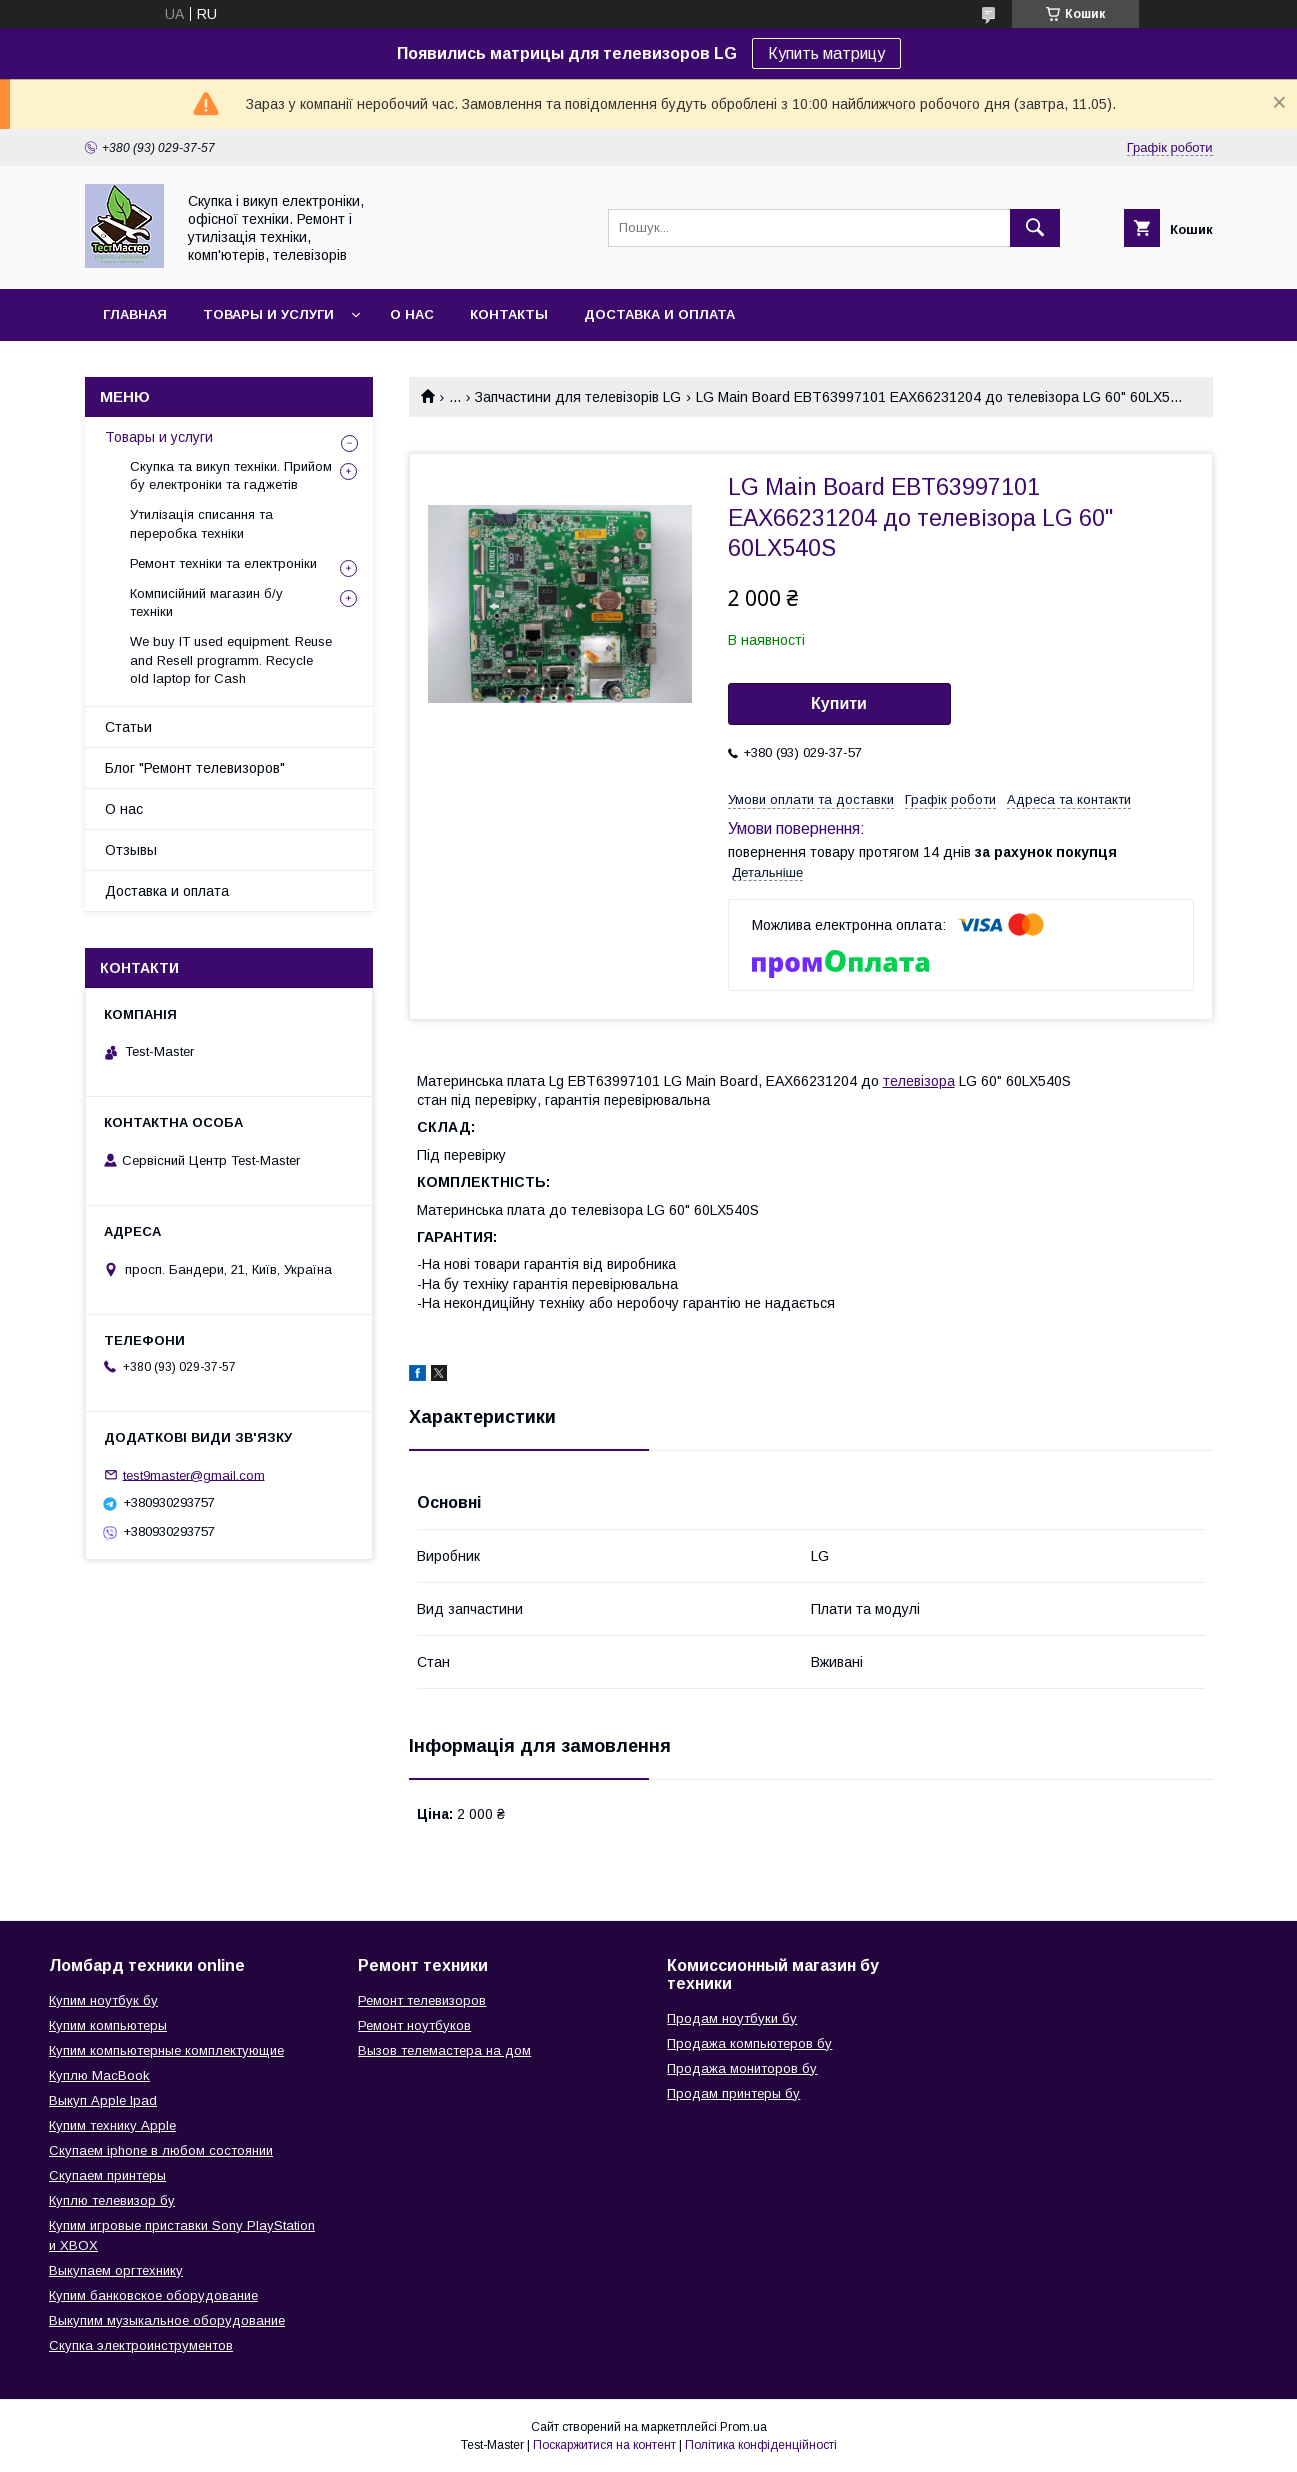  What do you see at coordinates (742, 2068) in the screenshot?
I see `Продажа мониторов бу` at bounding box center [742, 2068].